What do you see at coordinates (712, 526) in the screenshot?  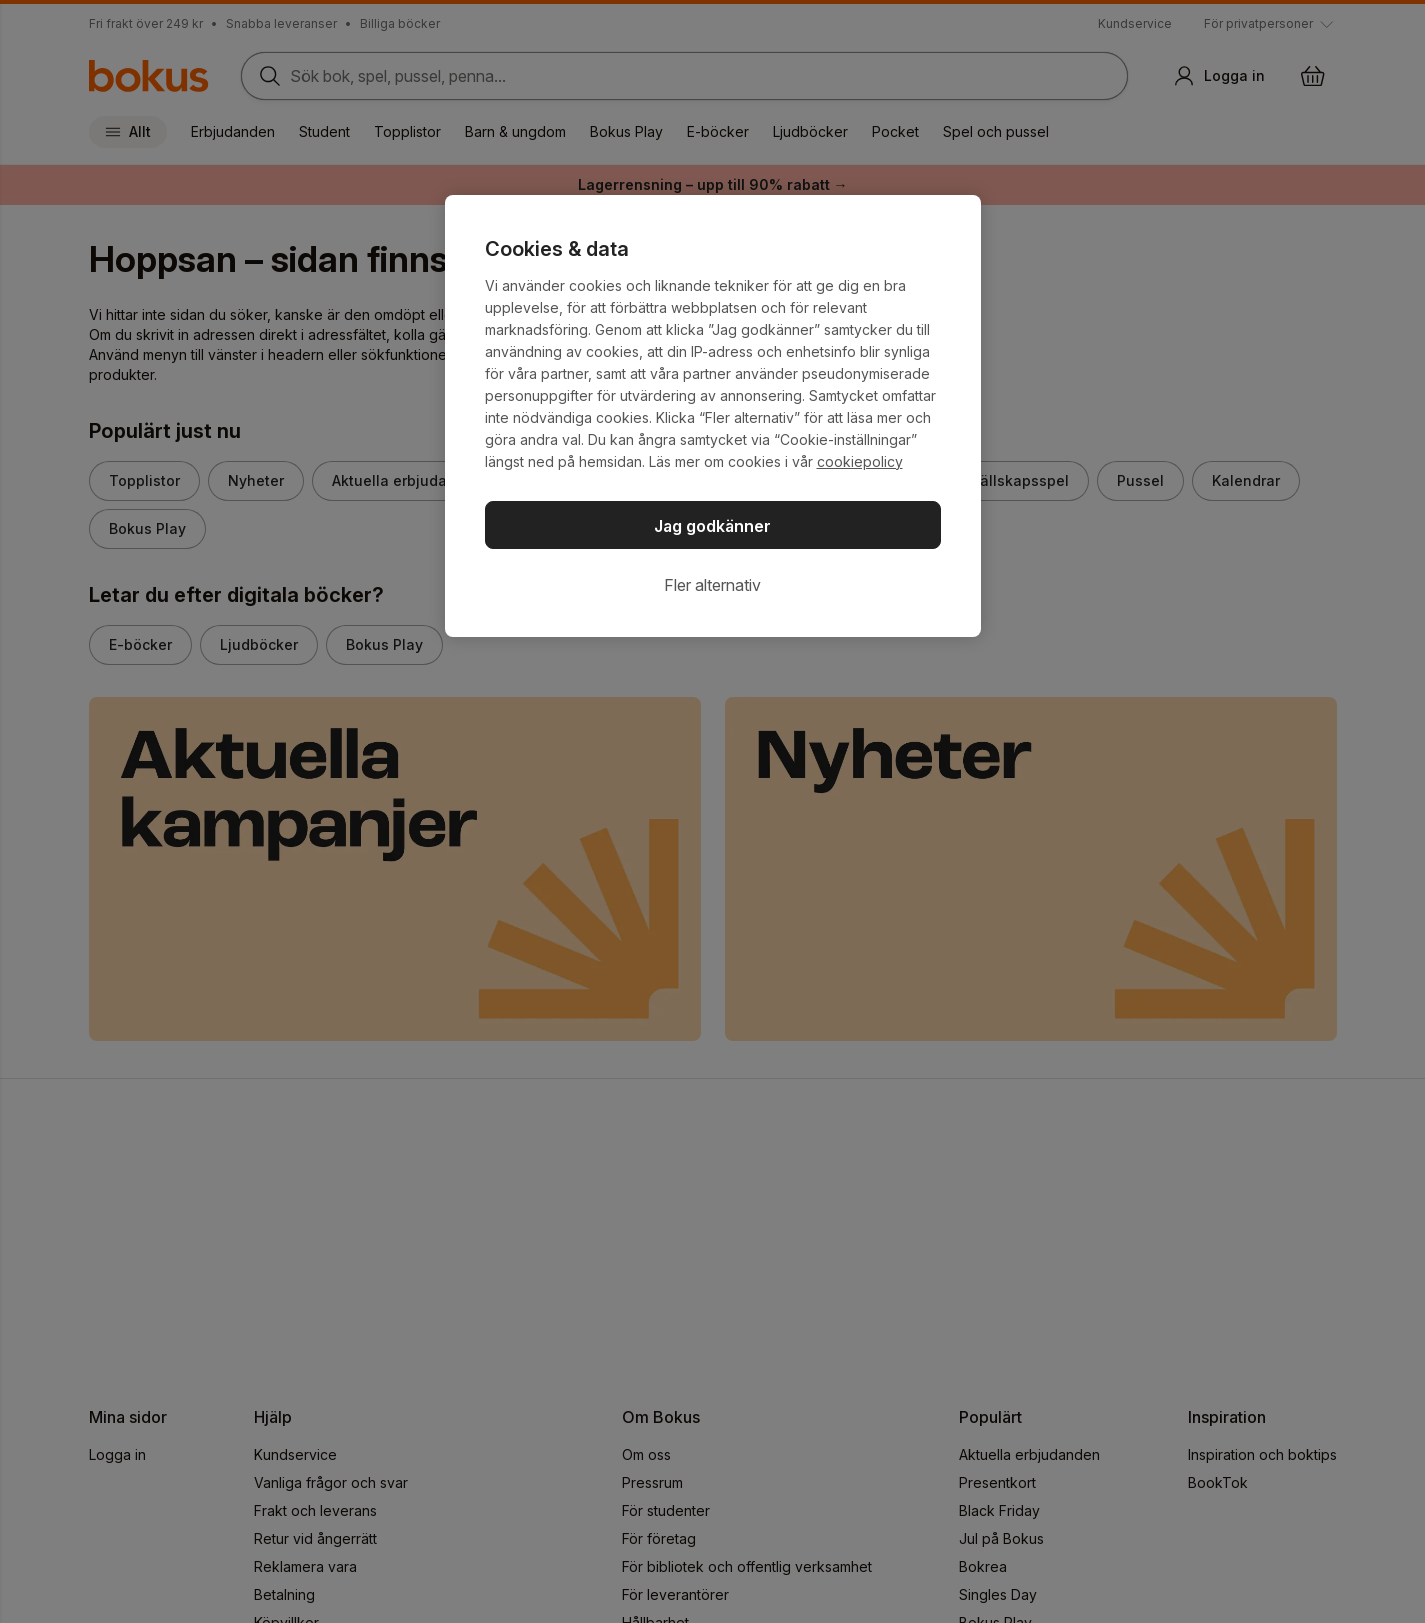 I see `Jag godkänner` at bounding box center [712, 526].